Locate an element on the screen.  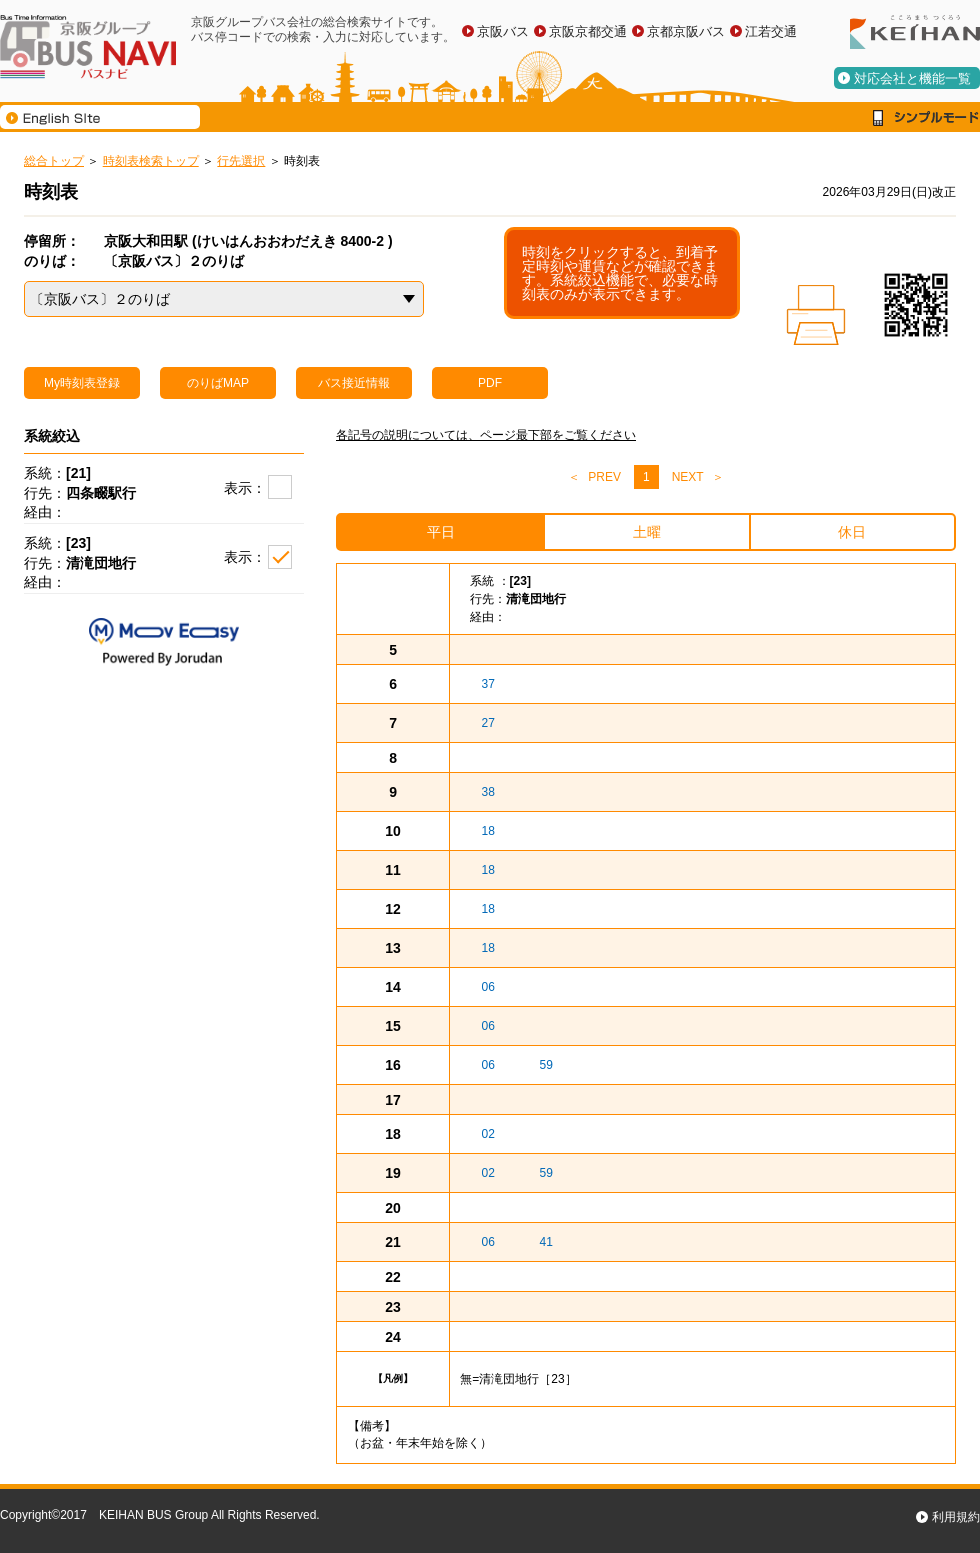
江若交通 is located at coordinates (771, 31).